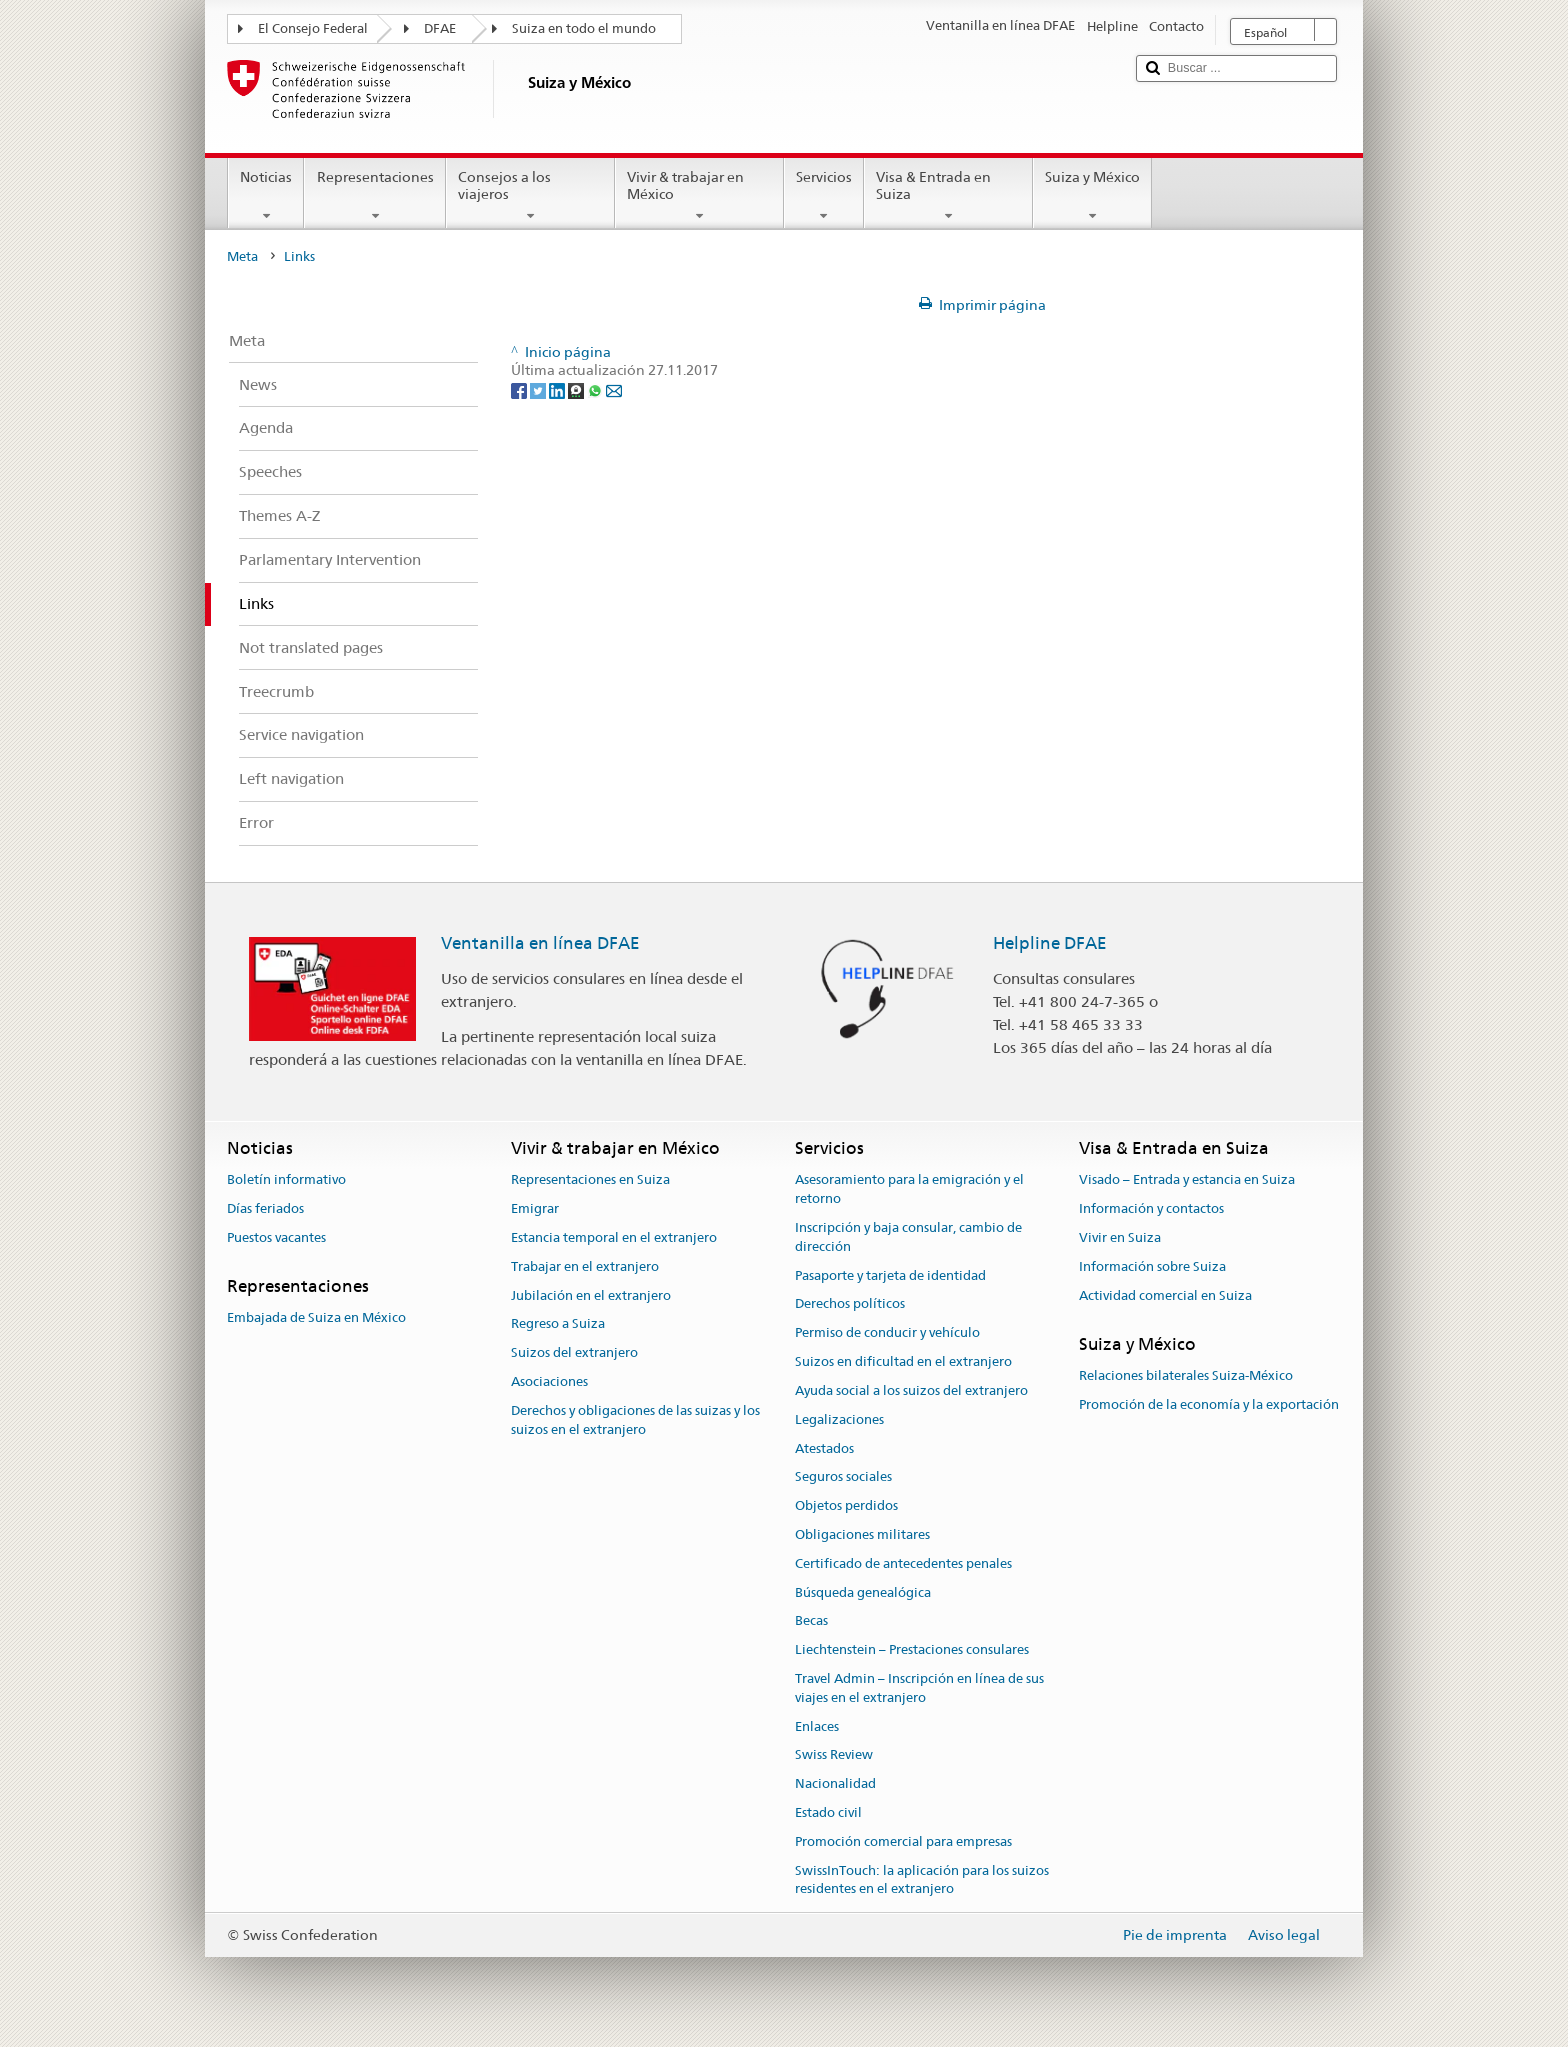 The image size is (1568, 2047). What do you see at coordinates (590, 1180) in the screenshot?
I see `Representaciones en Suiza` at bounding box center [590, 1180].